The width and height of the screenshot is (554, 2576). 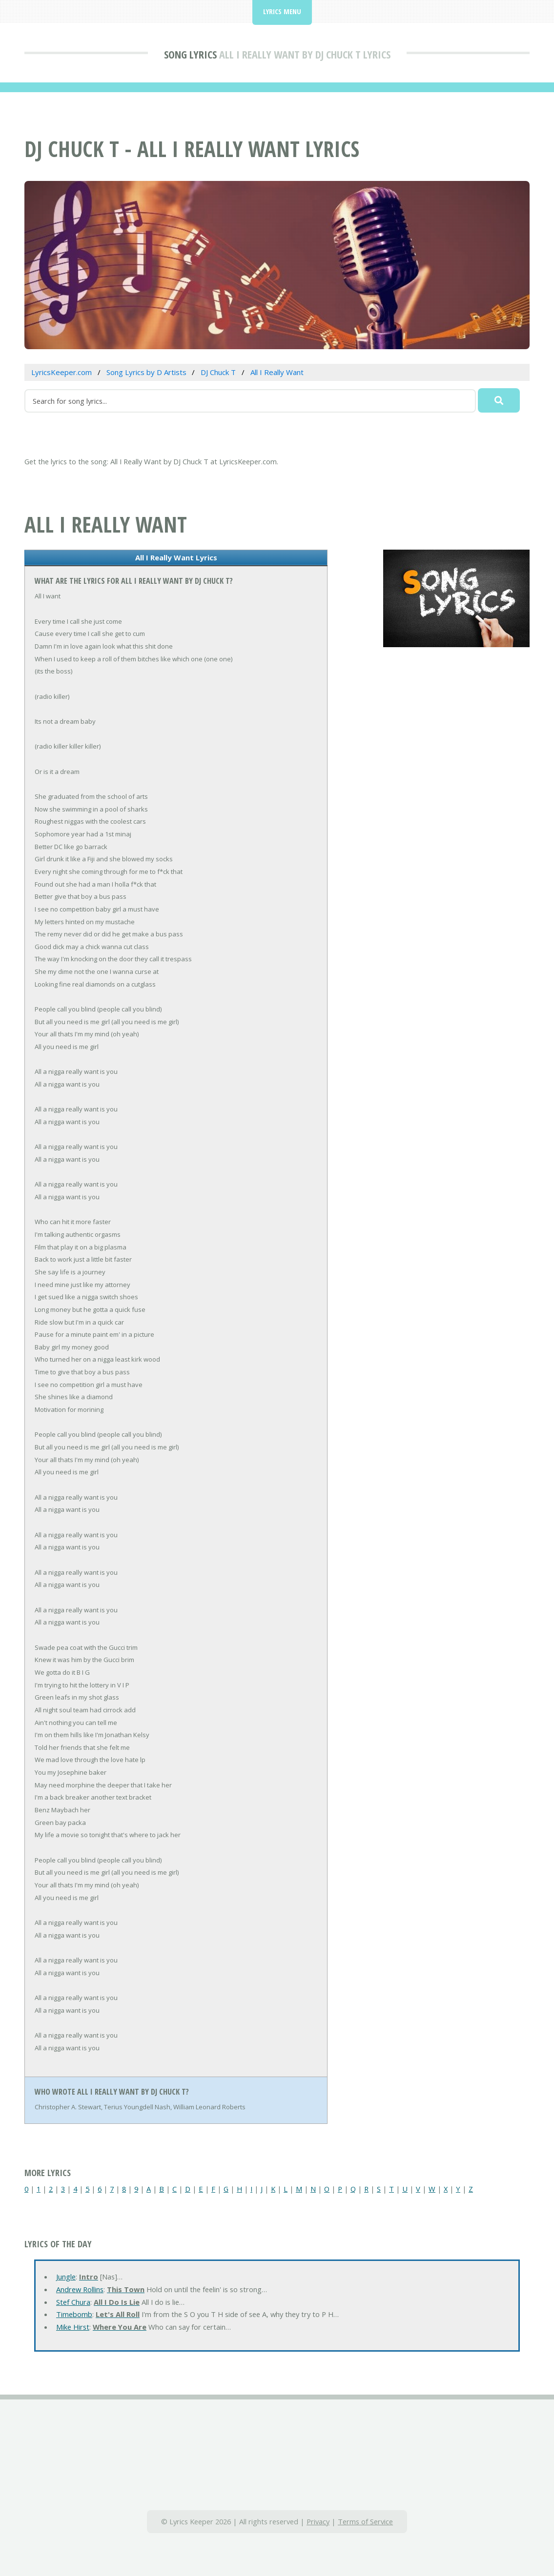 What do you see at coordinates (190, 54) in the screenshot?
I see `Song Lyrics` at bounding box center [190, 54].